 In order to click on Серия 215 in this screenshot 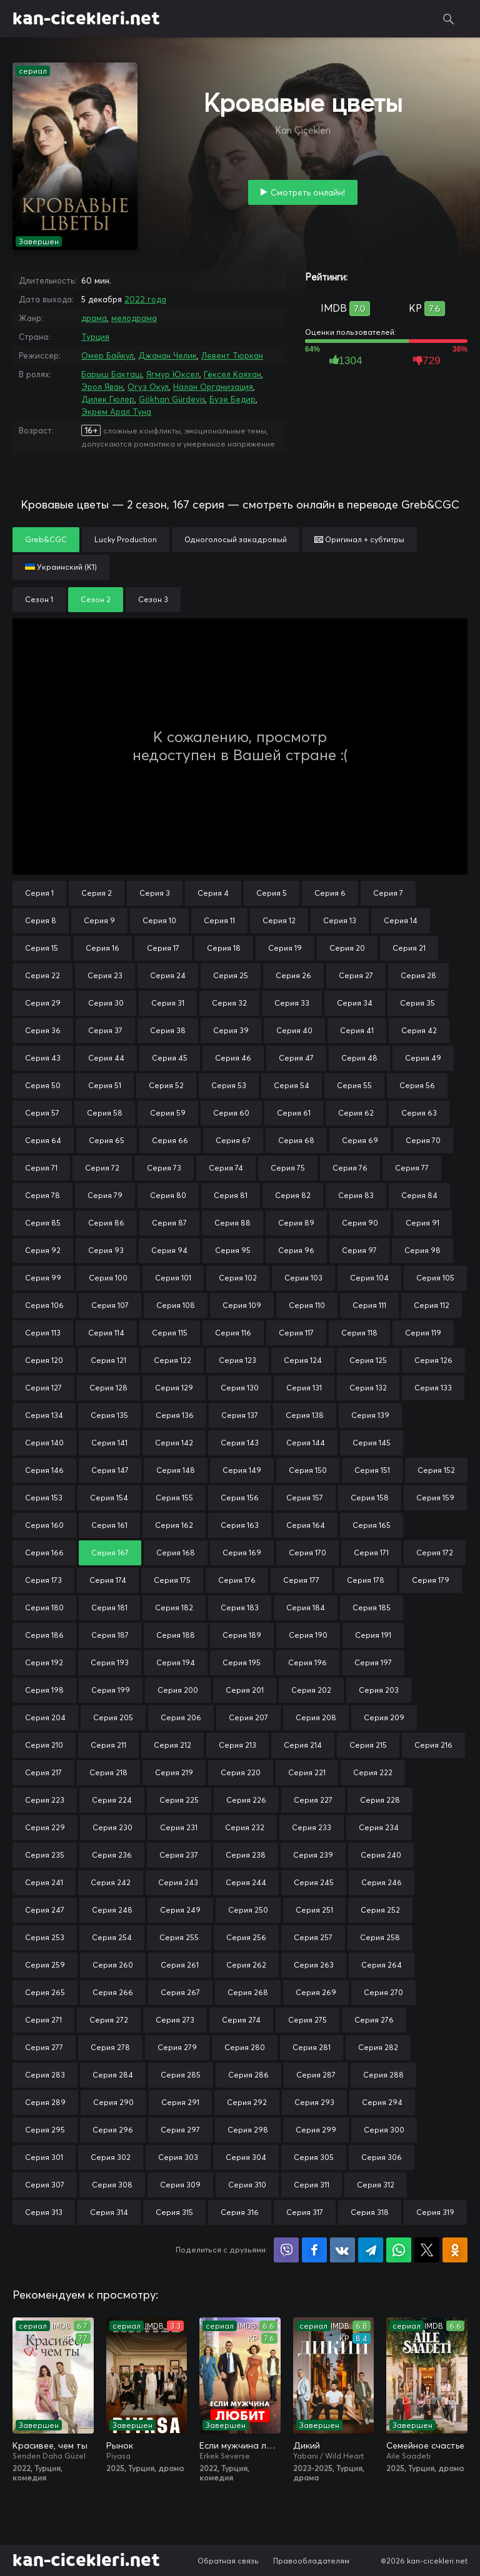, I will do `click(368, 1745)`.